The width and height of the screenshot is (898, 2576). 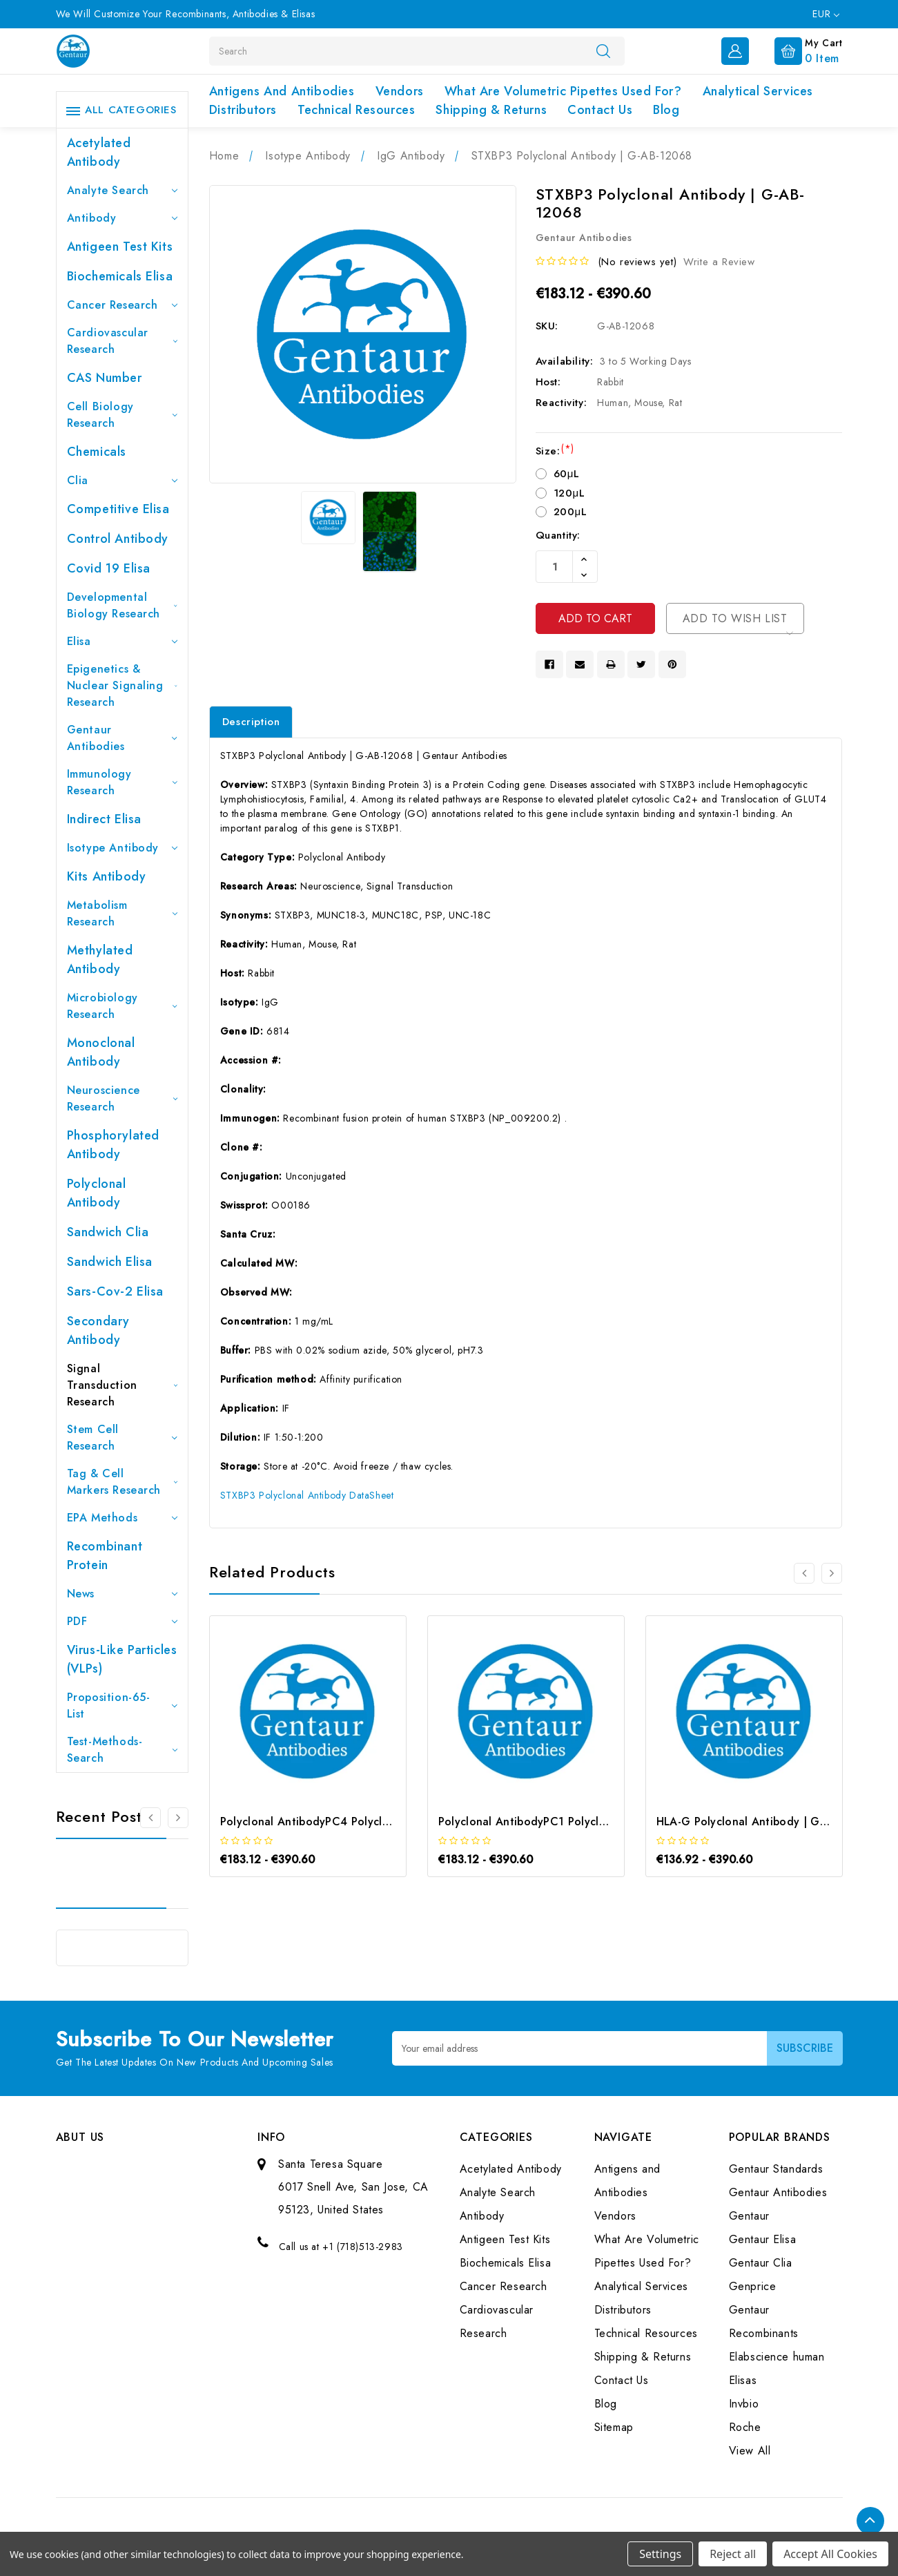 What do you see at coordinates (569, 493) in the screenshot?
I see `120μL` at bounding box center [569, 493].